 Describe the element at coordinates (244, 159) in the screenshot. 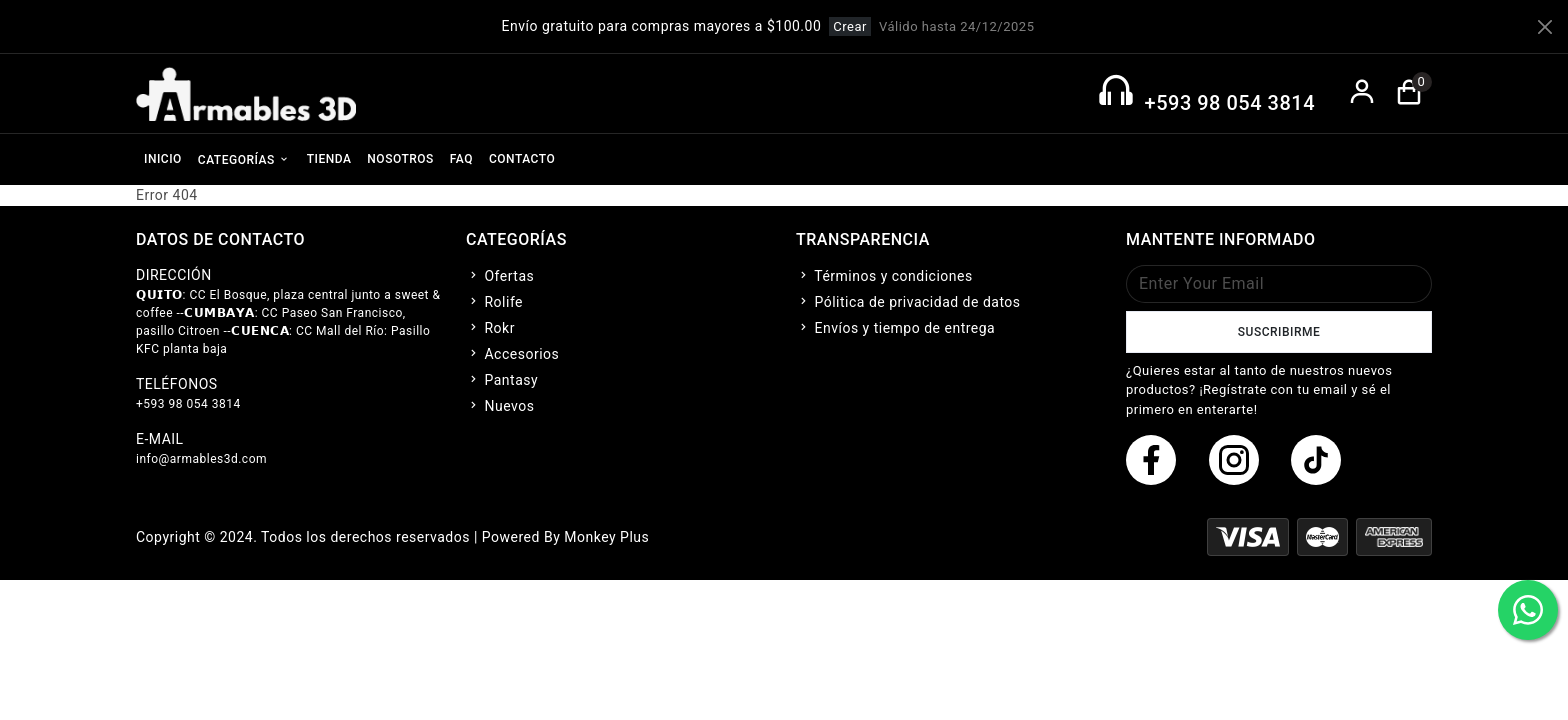

I see `CATEGORÍAS` at that location.